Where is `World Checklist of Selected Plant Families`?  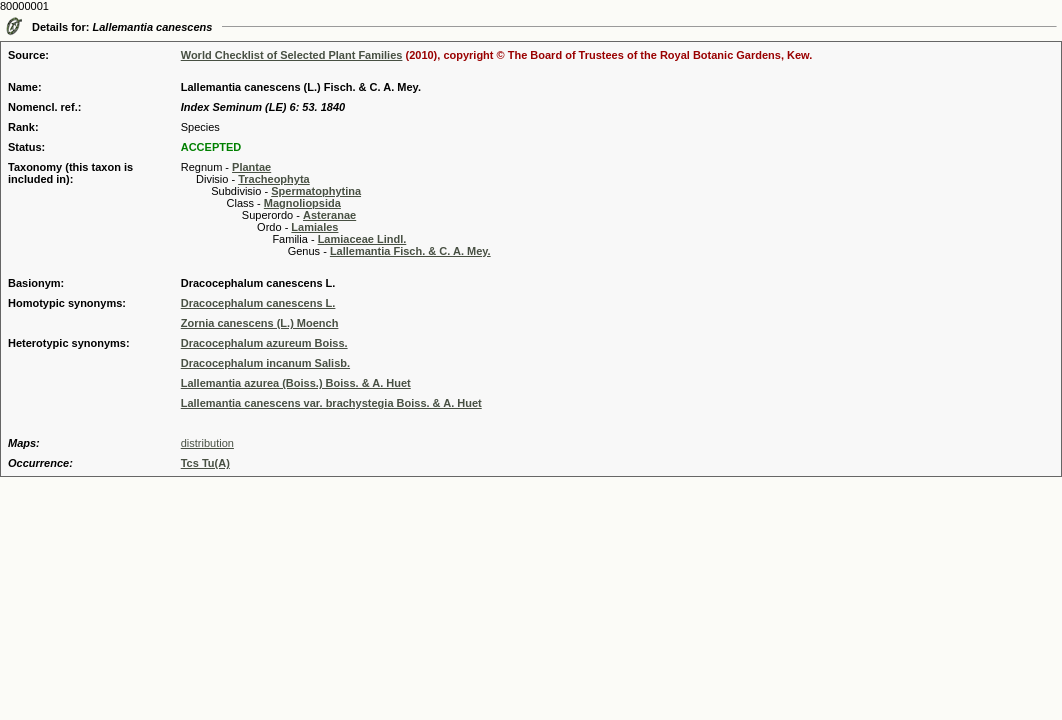
World Checklist of Selected Plant Families is located at coordinates (292, 55).